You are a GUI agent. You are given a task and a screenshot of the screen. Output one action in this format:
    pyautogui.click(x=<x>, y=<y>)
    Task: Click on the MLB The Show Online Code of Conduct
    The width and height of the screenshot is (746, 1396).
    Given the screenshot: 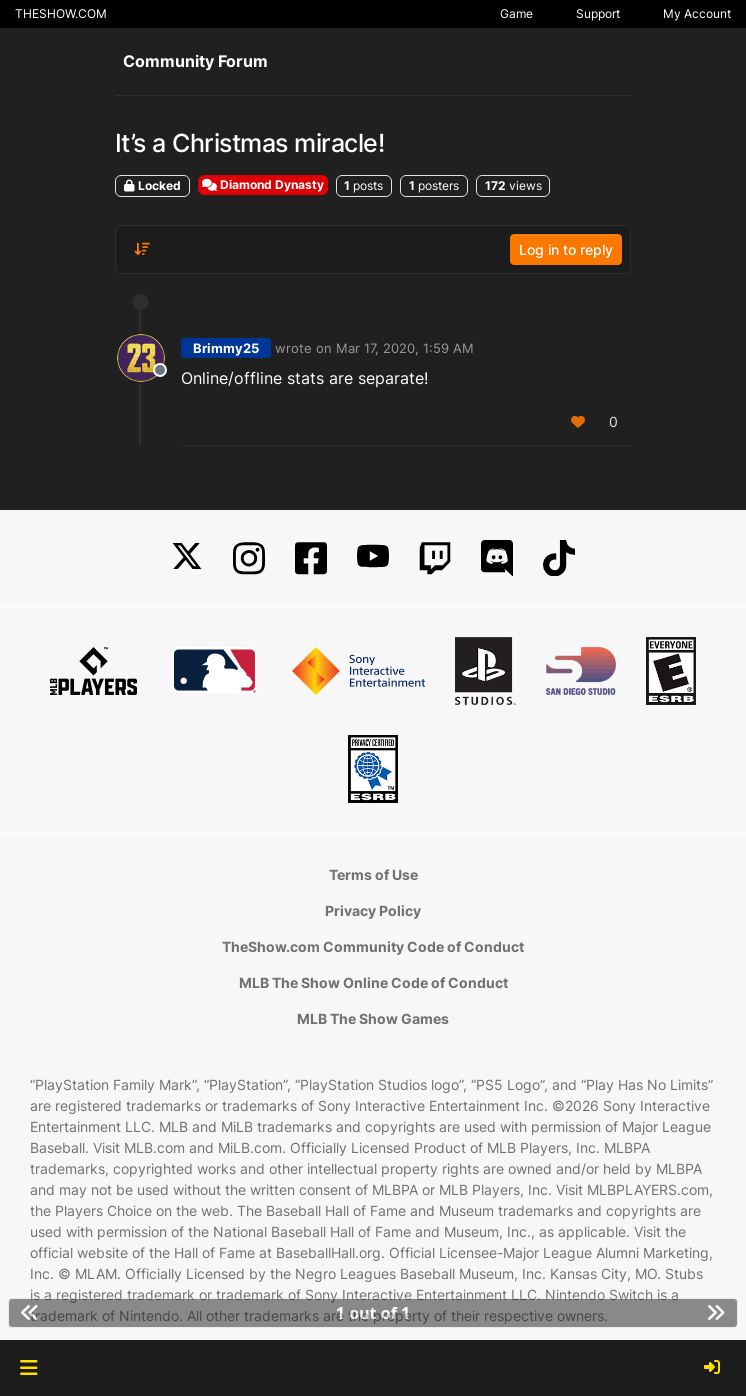 What is the action you would take?
    pyautogui.click(x=373, y=982)
    